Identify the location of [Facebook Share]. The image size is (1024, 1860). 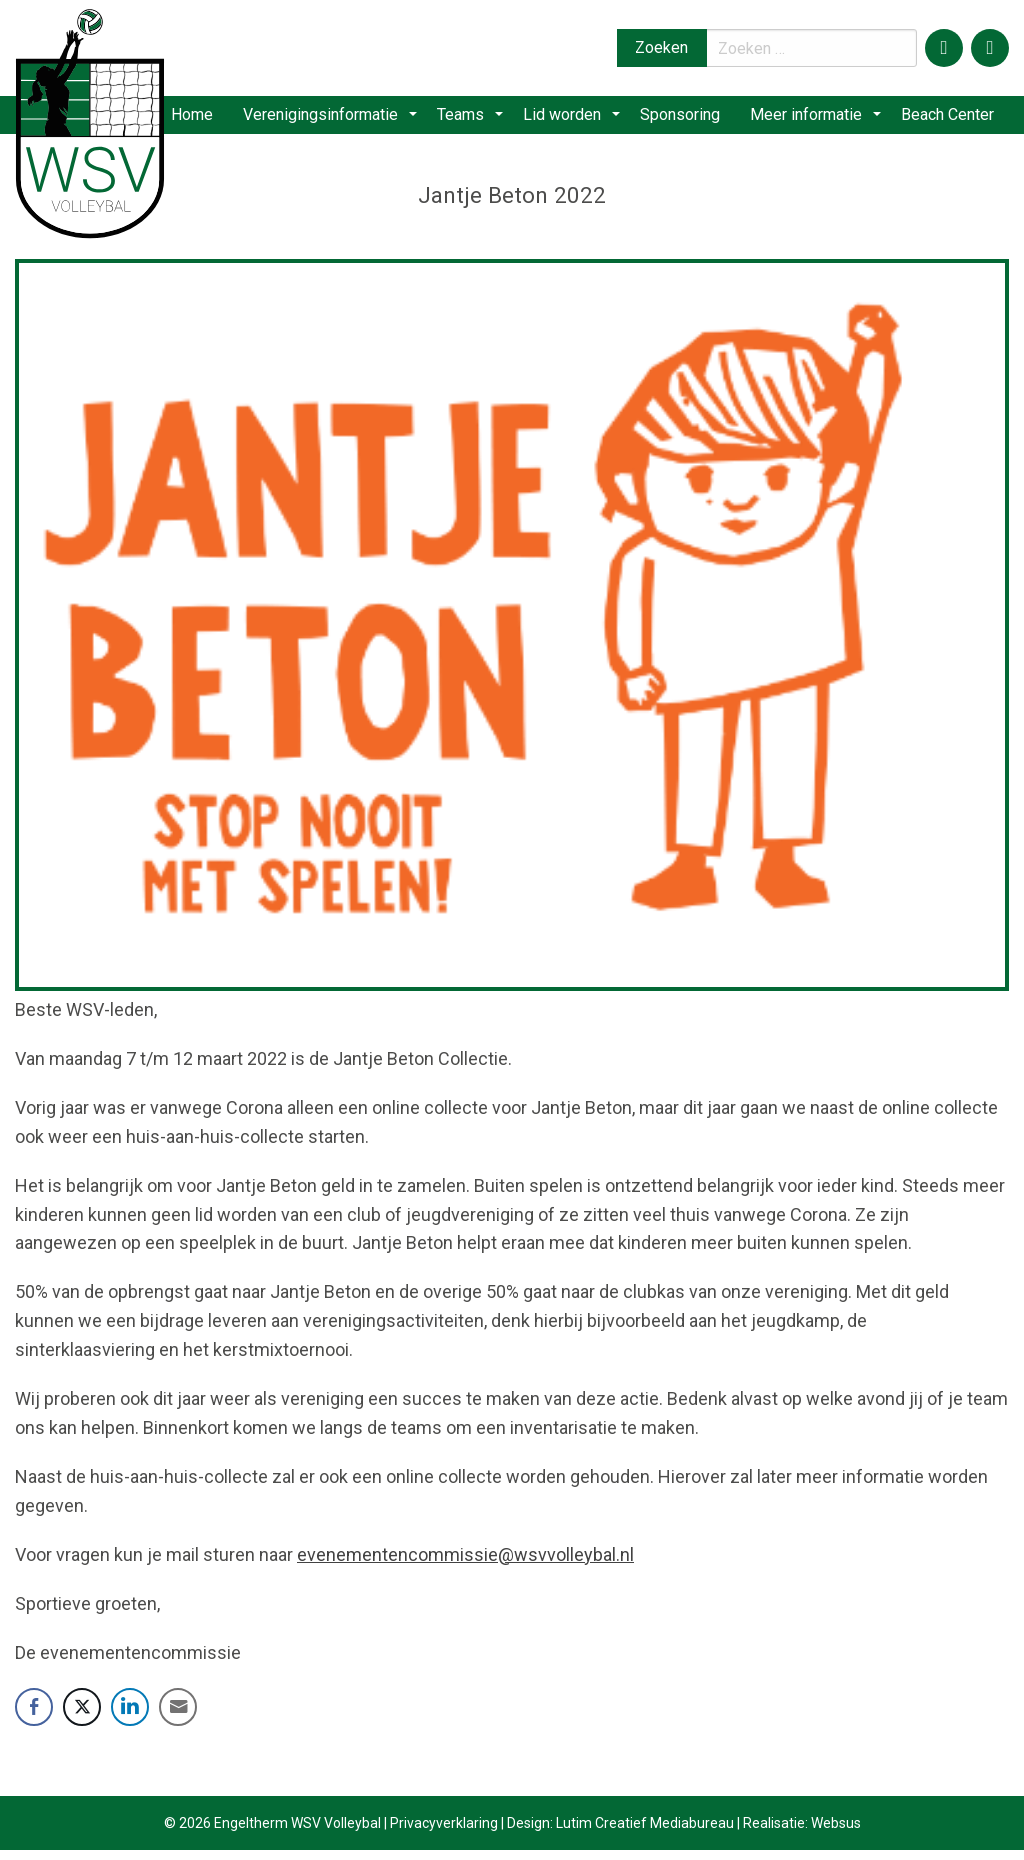
(34, 1717).